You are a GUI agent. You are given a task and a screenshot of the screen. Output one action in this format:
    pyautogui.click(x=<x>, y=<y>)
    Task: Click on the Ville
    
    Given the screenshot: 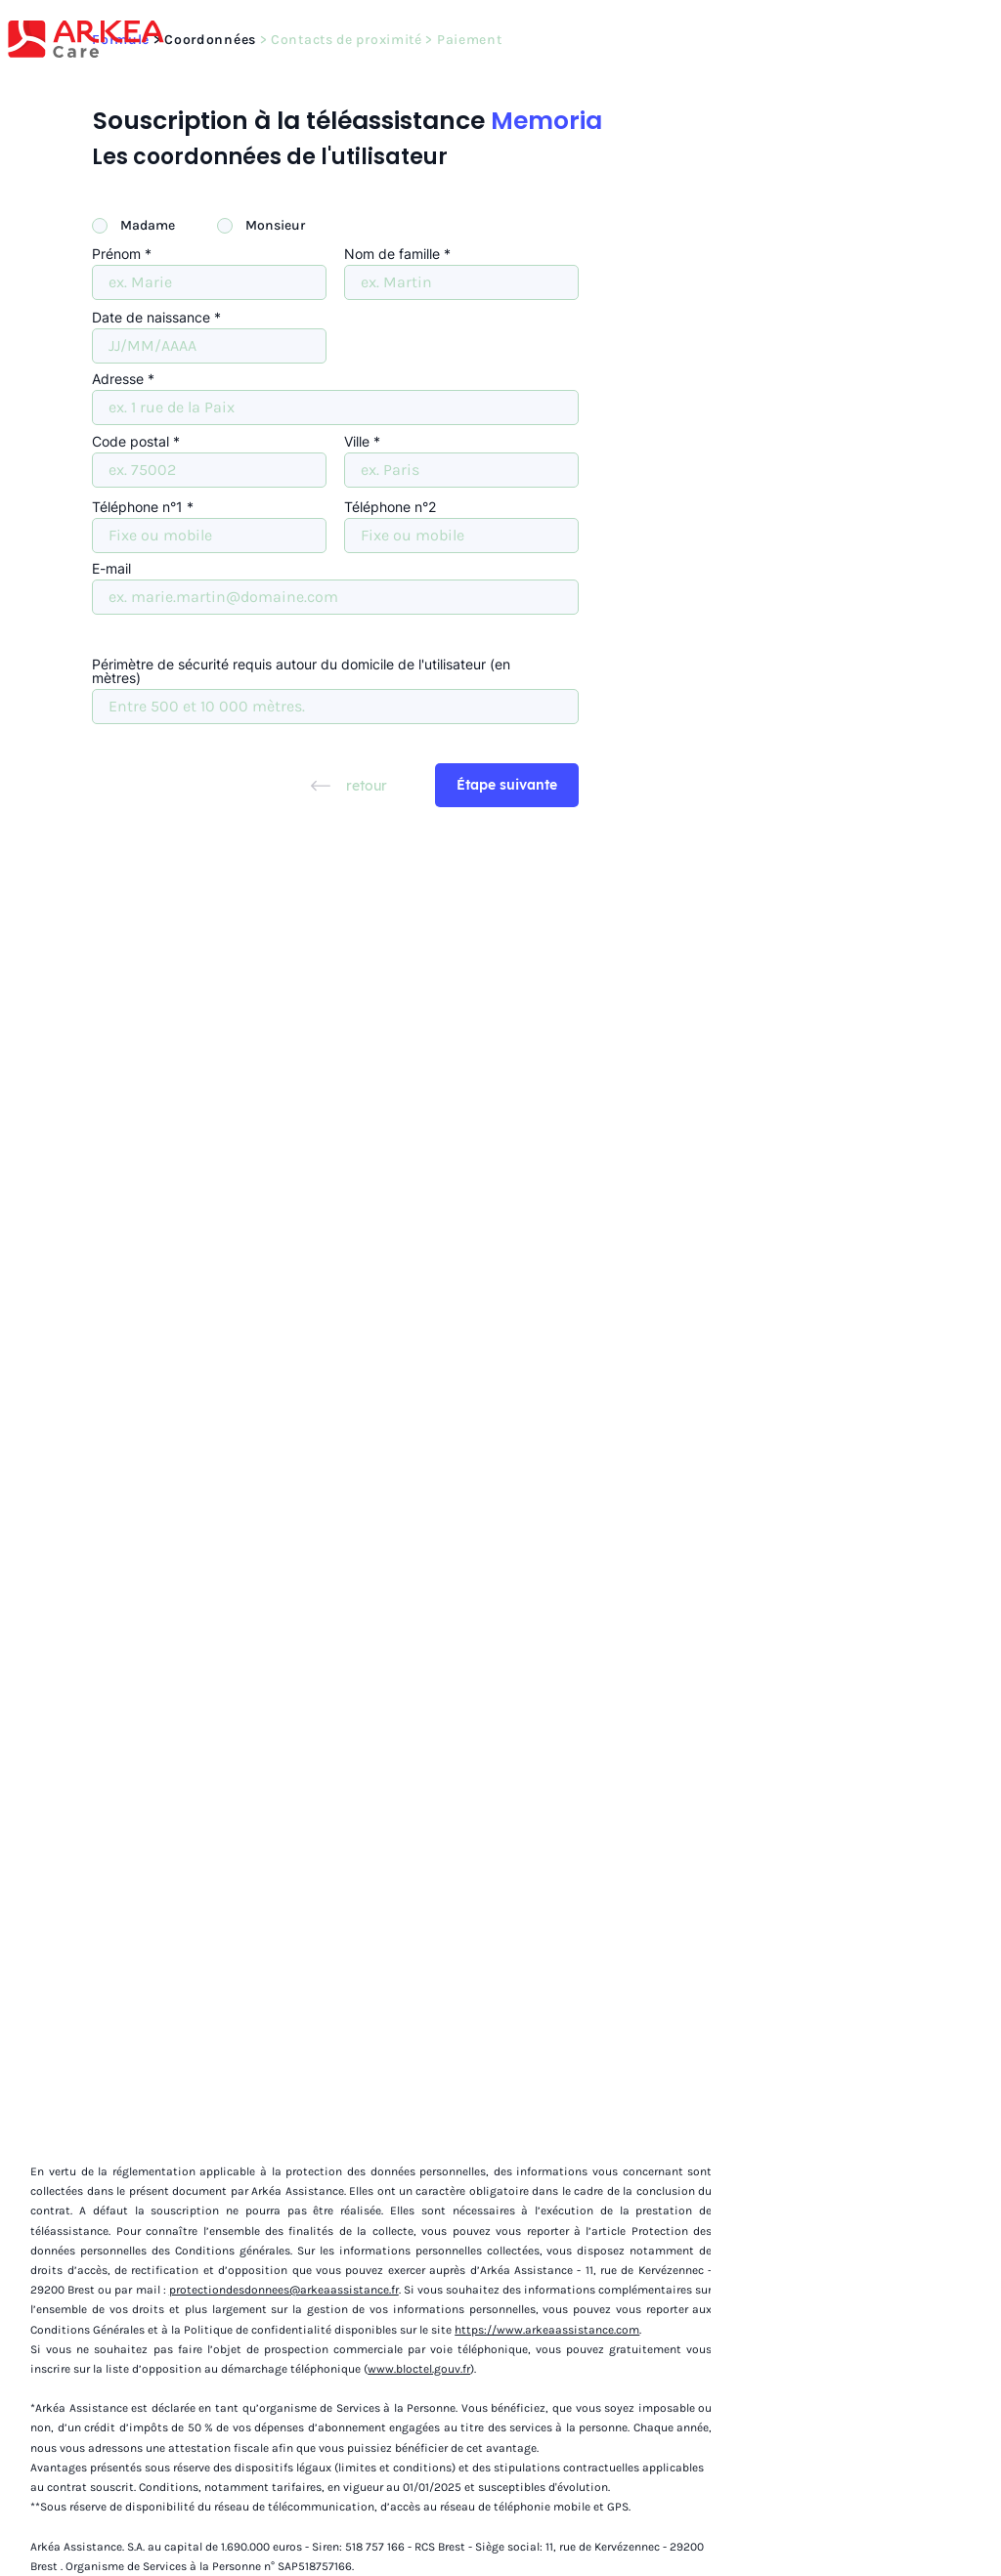 What is the action you would take?
    pyautogui.click(x=357, y=442)
    